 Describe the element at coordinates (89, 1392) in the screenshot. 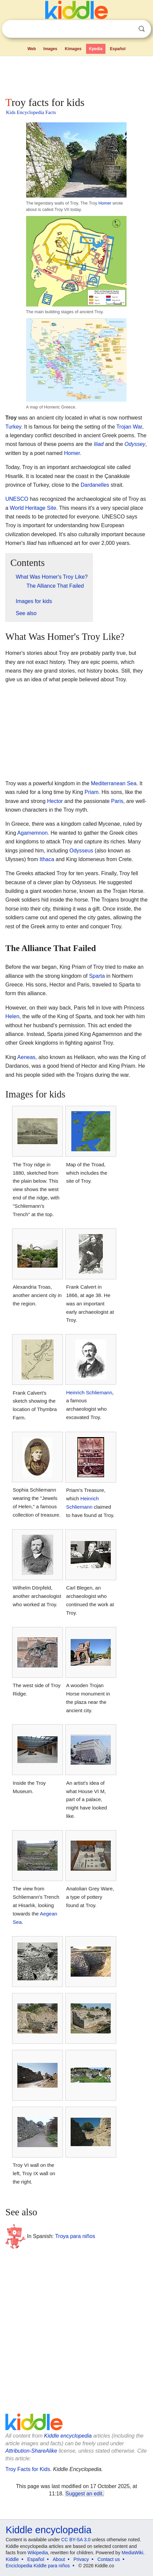

I see `Heinrich Schliemann` at that location.